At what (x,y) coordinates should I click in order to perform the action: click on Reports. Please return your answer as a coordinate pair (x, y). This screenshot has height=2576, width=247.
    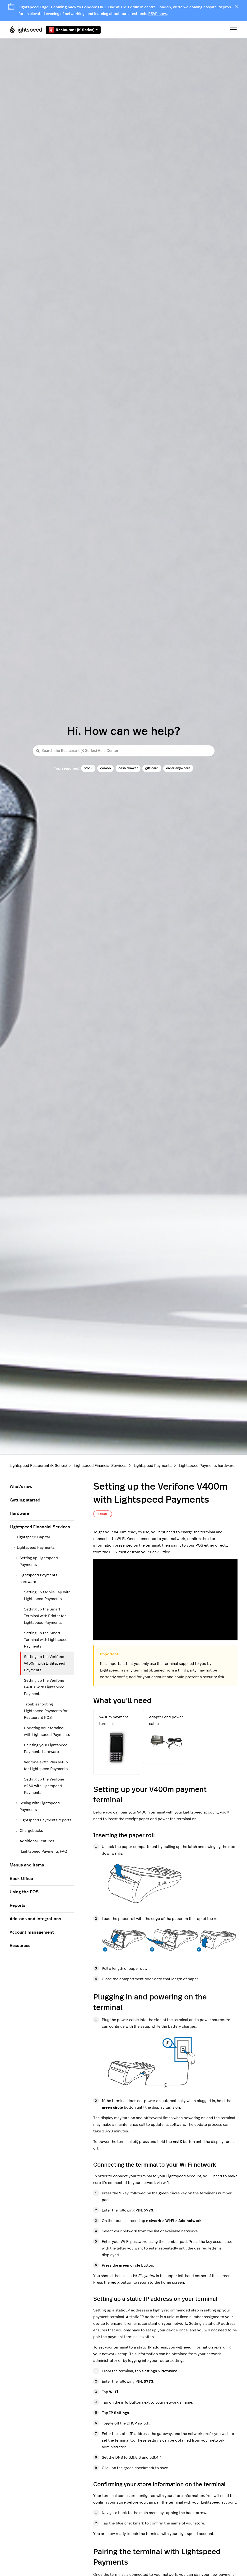
    Looking at the image, I should click on (17, 1906).